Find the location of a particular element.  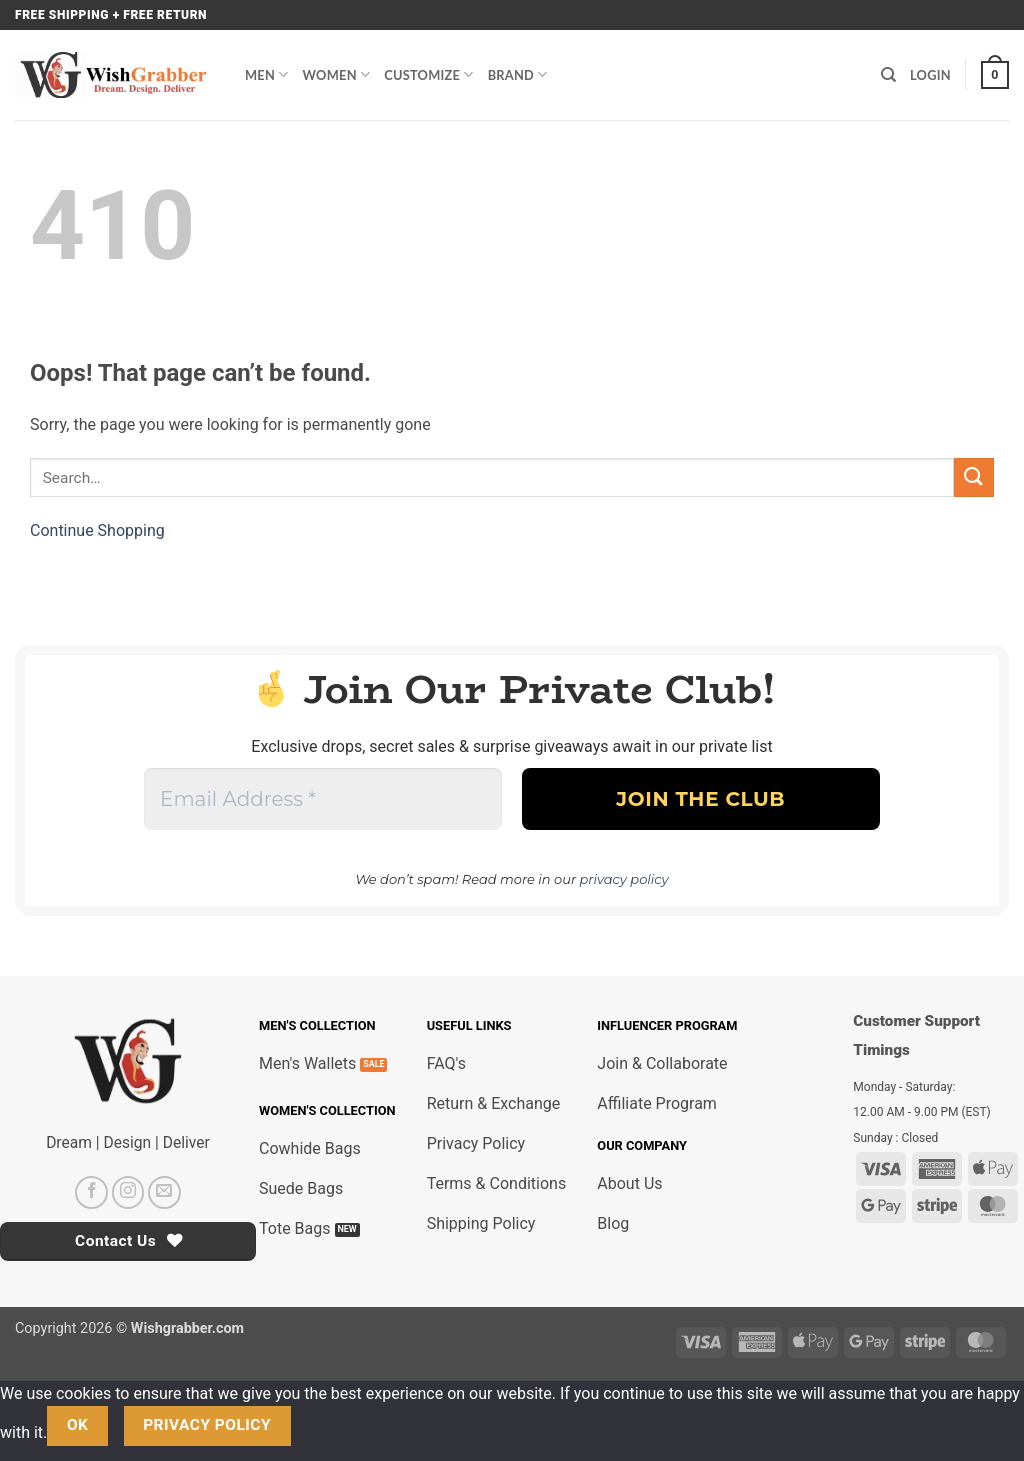

[Follow on Instagram] is located at coordinates (128, 1192).